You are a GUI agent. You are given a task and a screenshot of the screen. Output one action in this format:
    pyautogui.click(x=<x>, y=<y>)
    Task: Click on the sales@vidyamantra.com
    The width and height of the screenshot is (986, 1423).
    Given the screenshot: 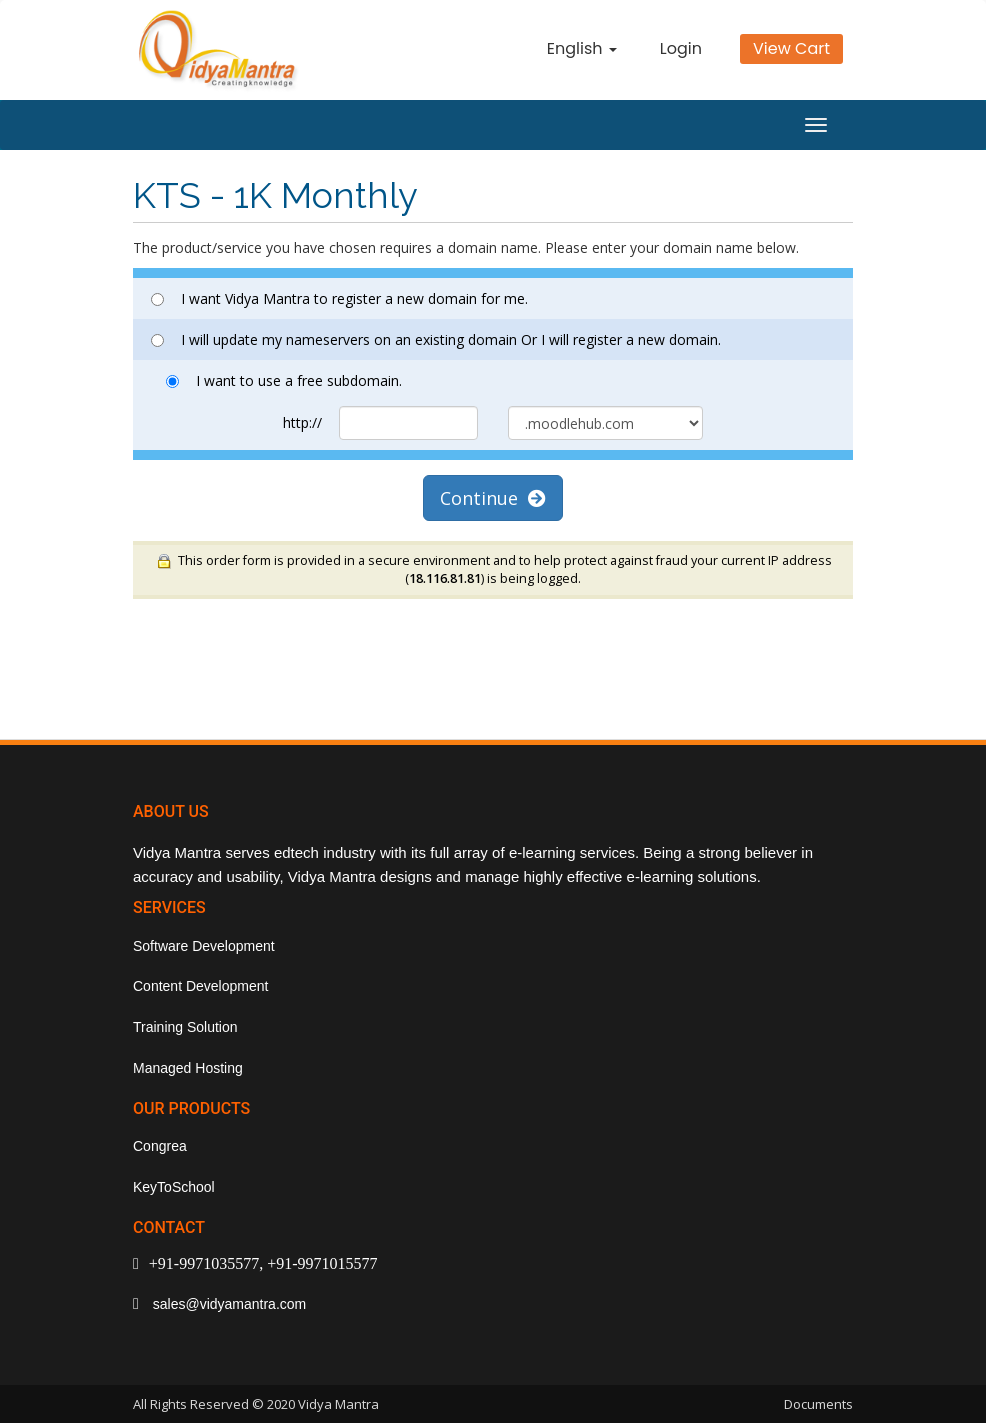 What is the action you would take?
    pyautogui.click(x=227, y=1304)
    